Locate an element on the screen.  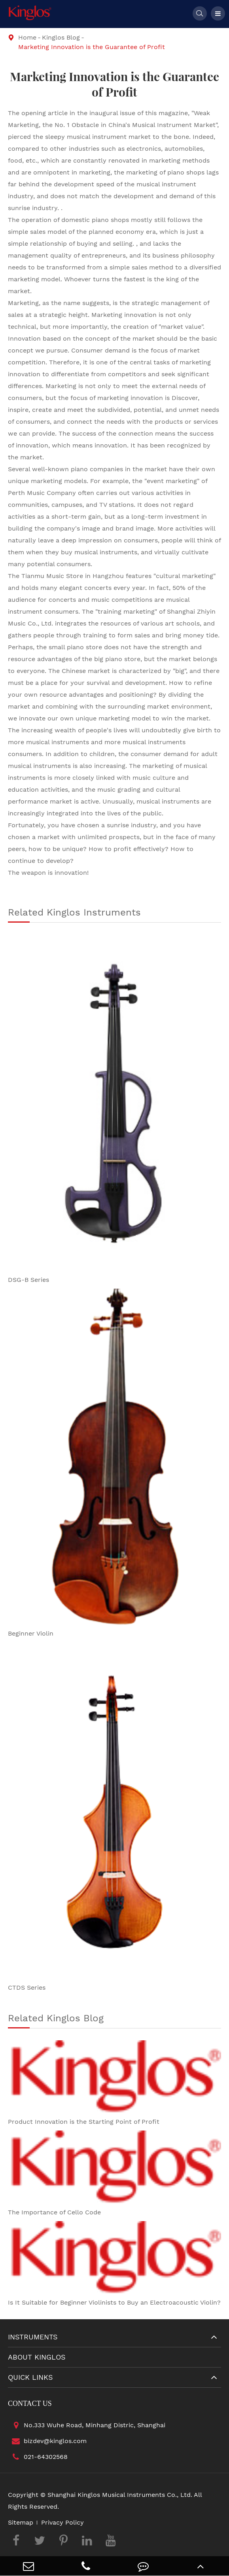
Sitemap is located at coordinates (20, 2522).